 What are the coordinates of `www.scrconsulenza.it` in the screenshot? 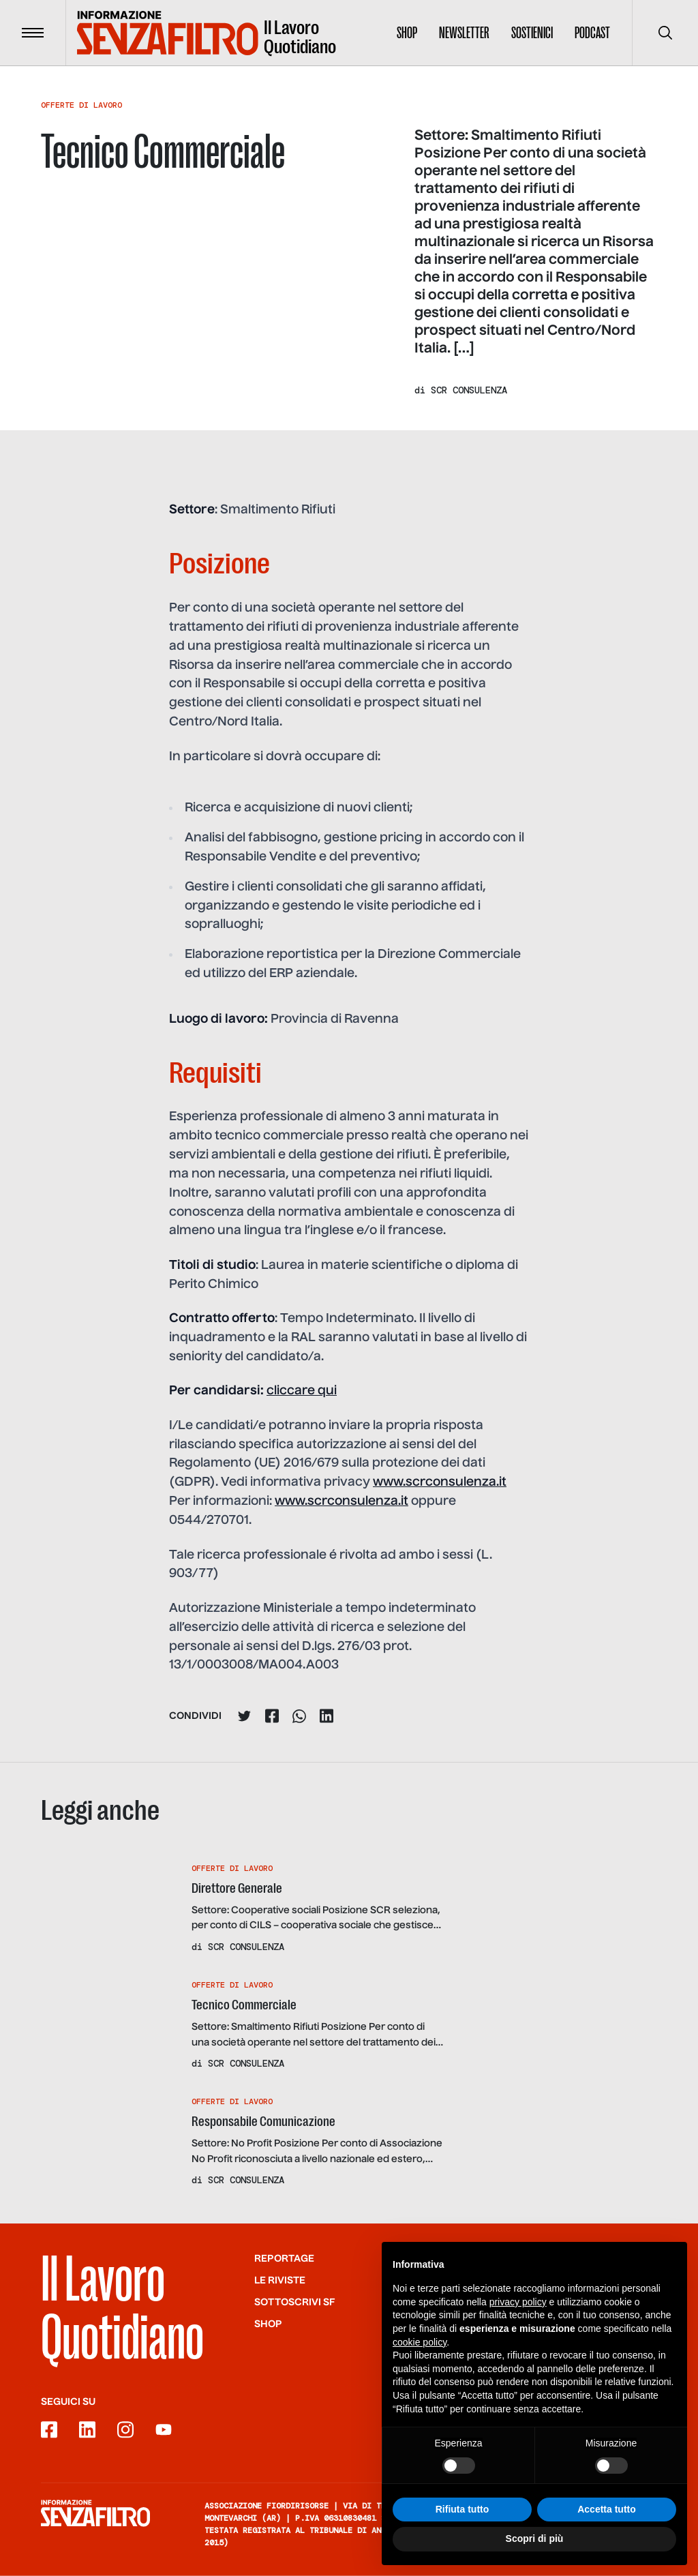 It's located at (439, 1482).